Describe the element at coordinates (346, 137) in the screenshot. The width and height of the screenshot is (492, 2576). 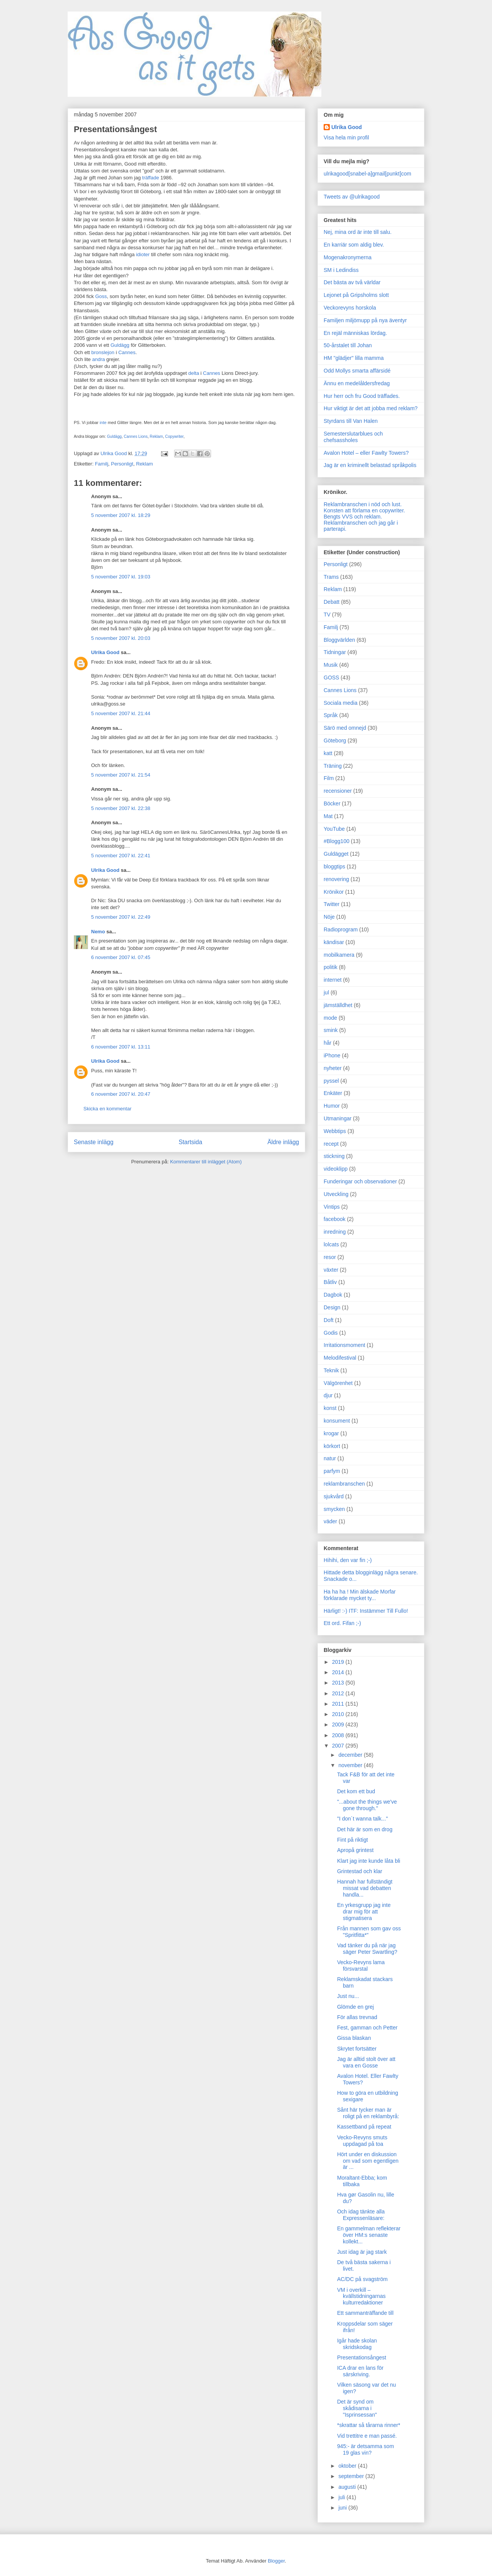
I see `Visa hela min profil` at that location.